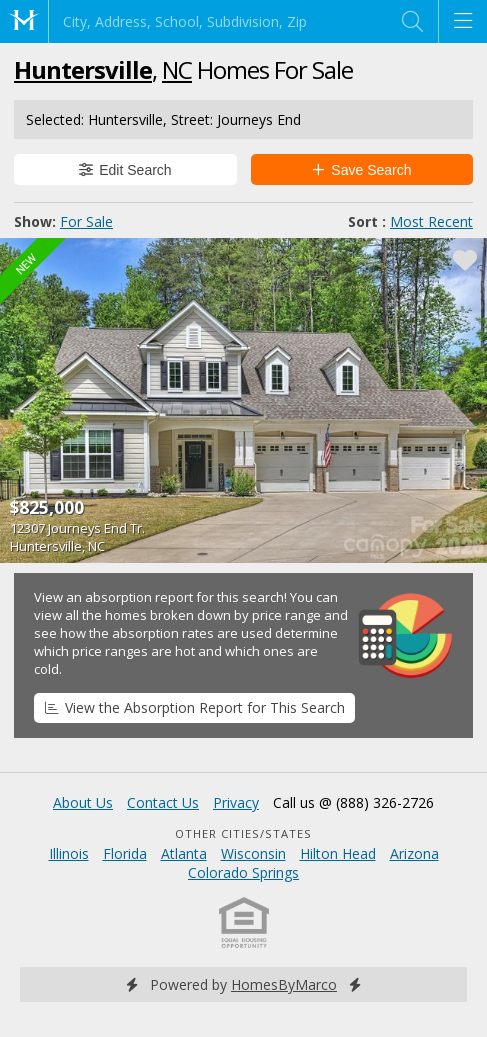 Image resolution: width=487 pixels, height=1037 pixels. Describe the element at coordinates (69, 853) in the screenshot. I see `Illinois` at that location.